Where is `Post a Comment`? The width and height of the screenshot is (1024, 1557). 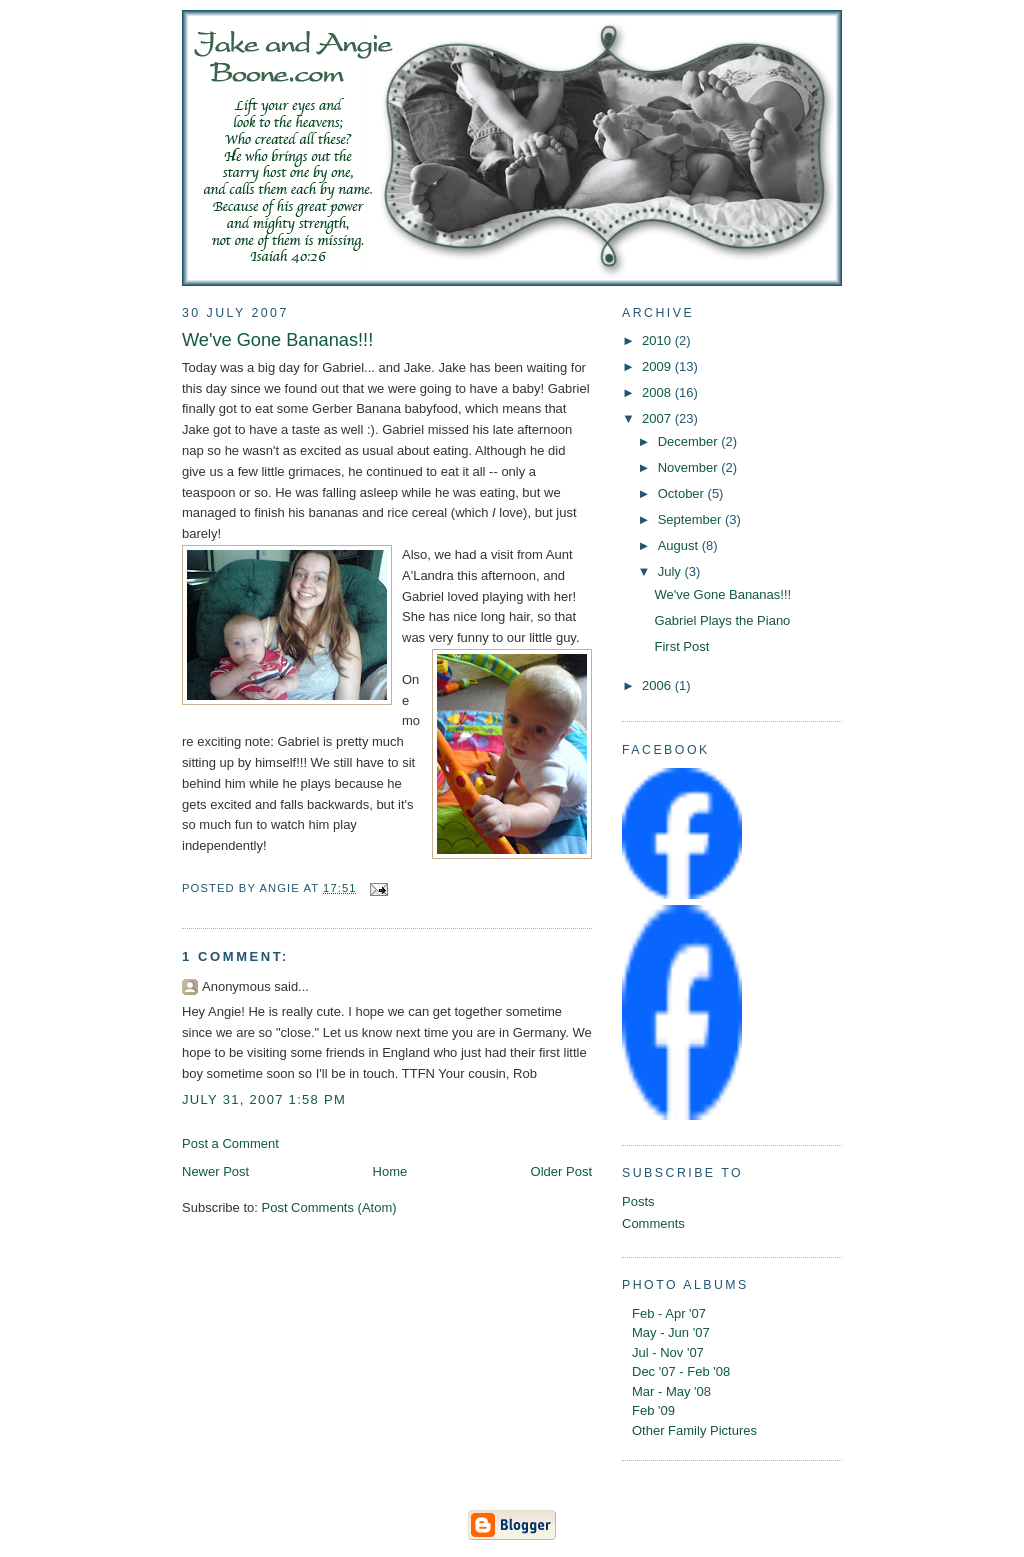
Post a Comment is located at coordinates (230, 1143).